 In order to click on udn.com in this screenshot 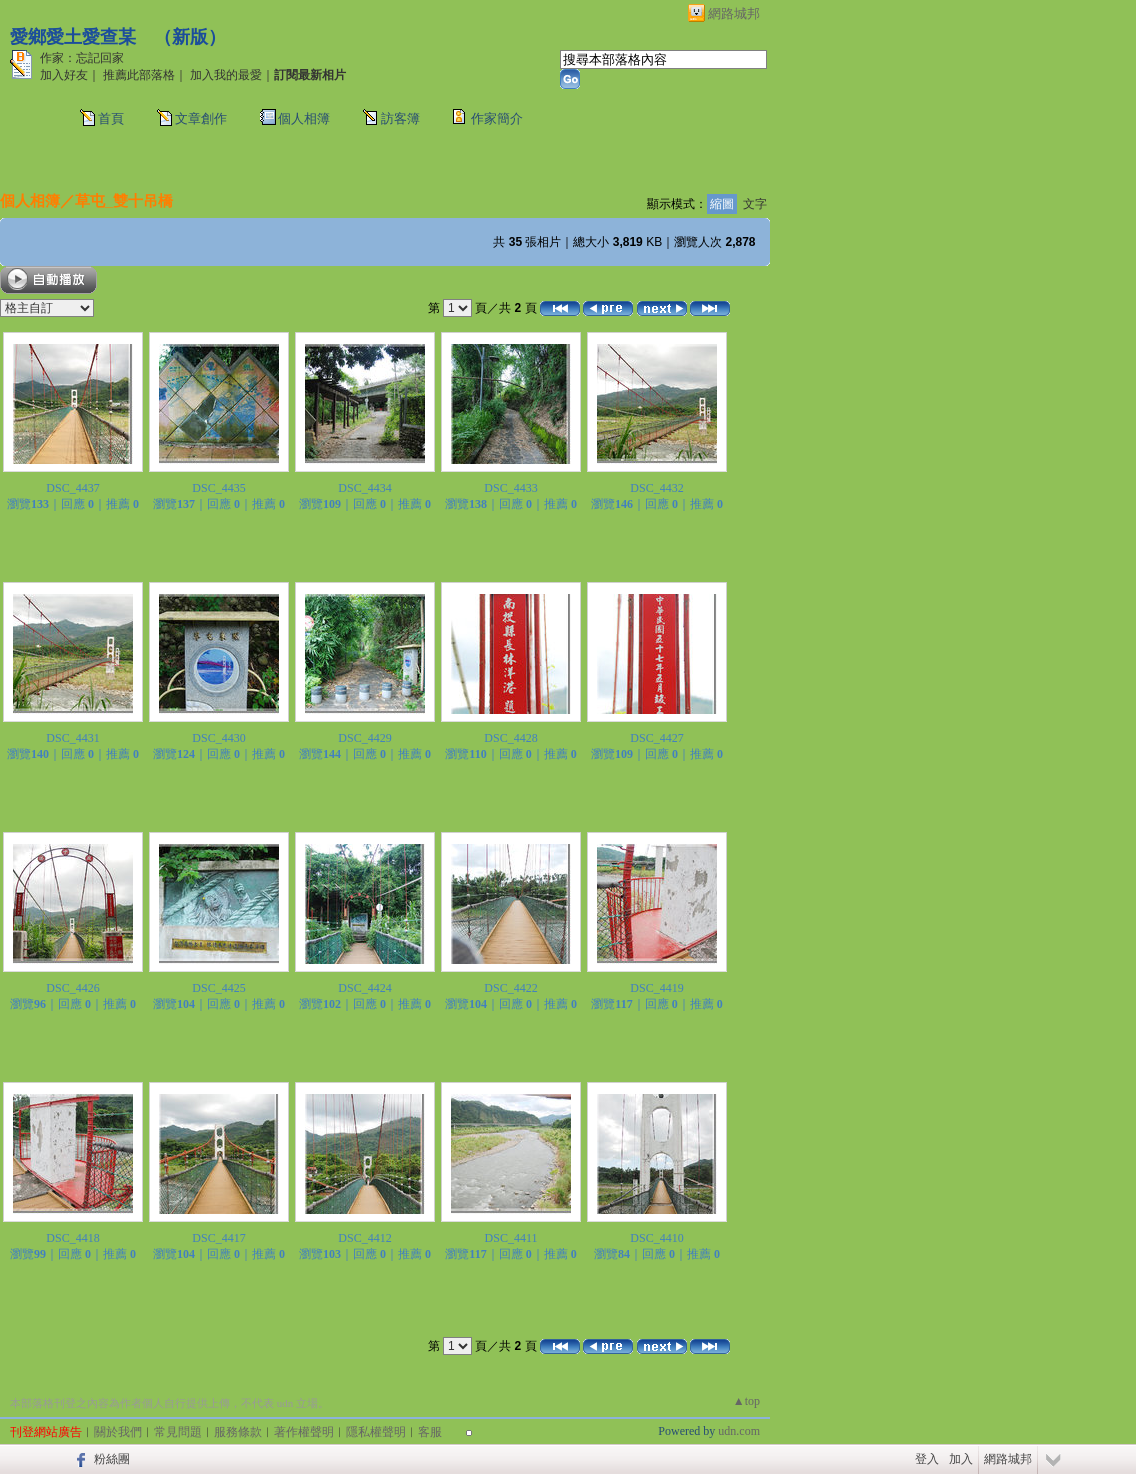, I will do `click(739, 1431)`.